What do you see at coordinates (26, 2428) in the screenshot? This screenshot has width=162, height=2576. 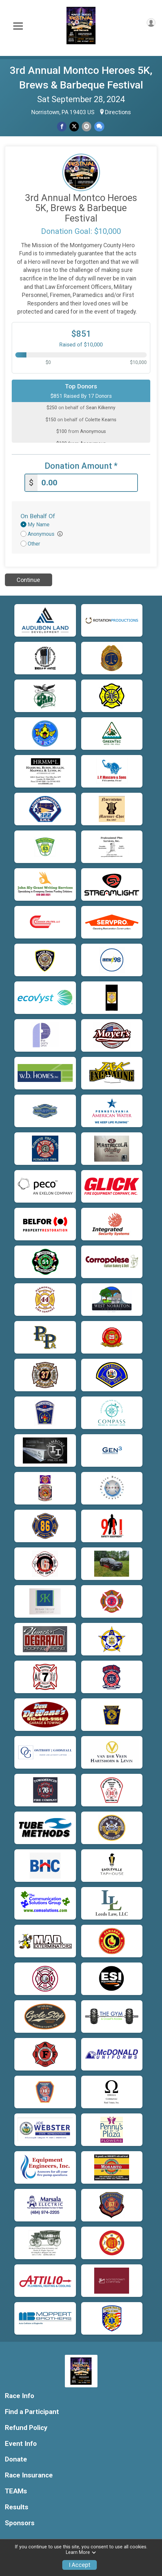 I see `Refund Policy` at bounding box center [26, 2428].